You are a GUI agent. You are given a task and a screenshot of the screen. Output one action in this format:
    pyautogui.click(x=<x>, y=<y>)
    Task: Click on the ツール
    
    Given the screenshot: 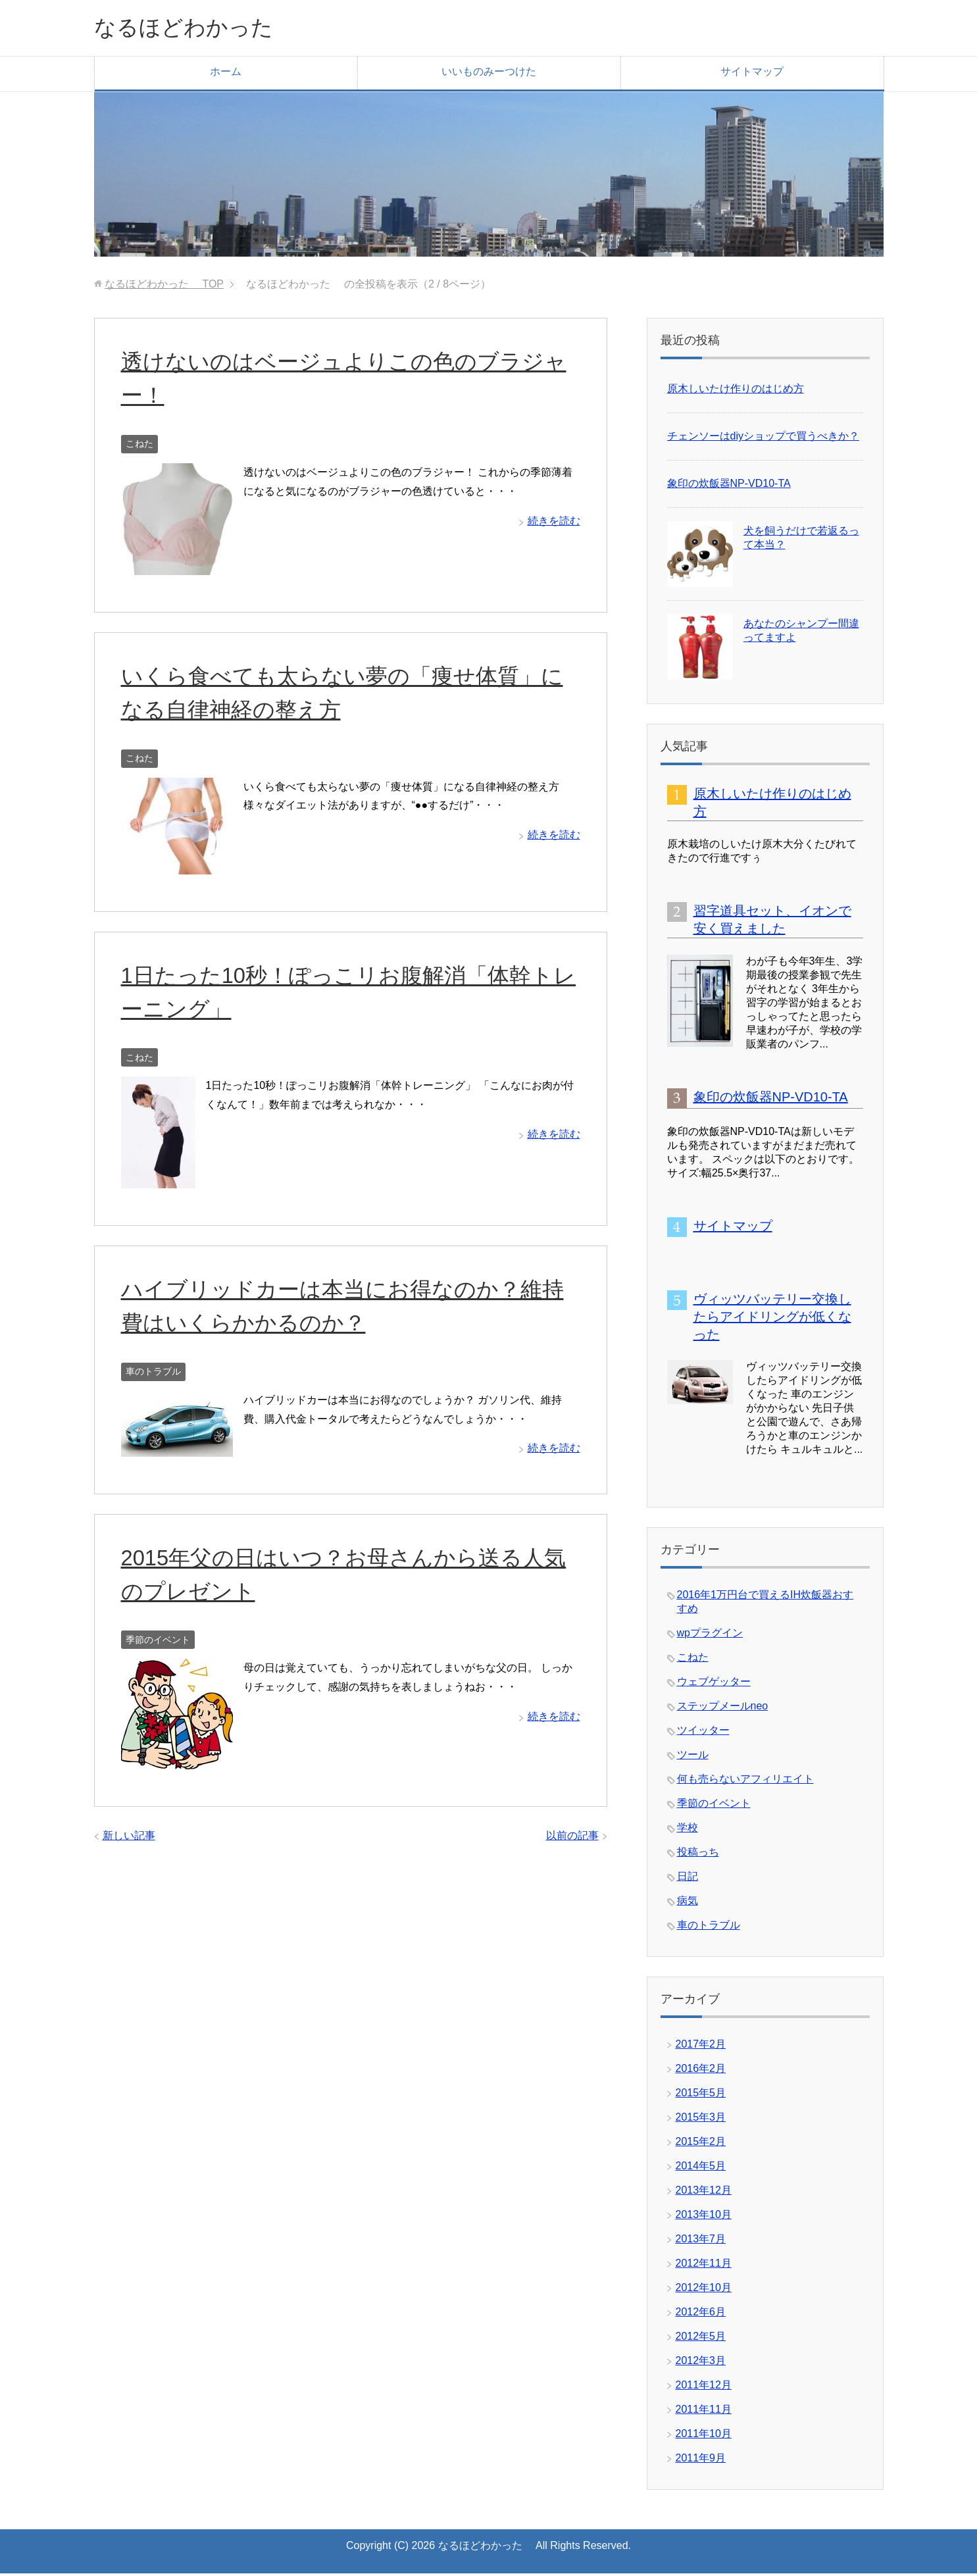 What is the action you would take?
    pyautogui.click(x=693, y=1757)
    